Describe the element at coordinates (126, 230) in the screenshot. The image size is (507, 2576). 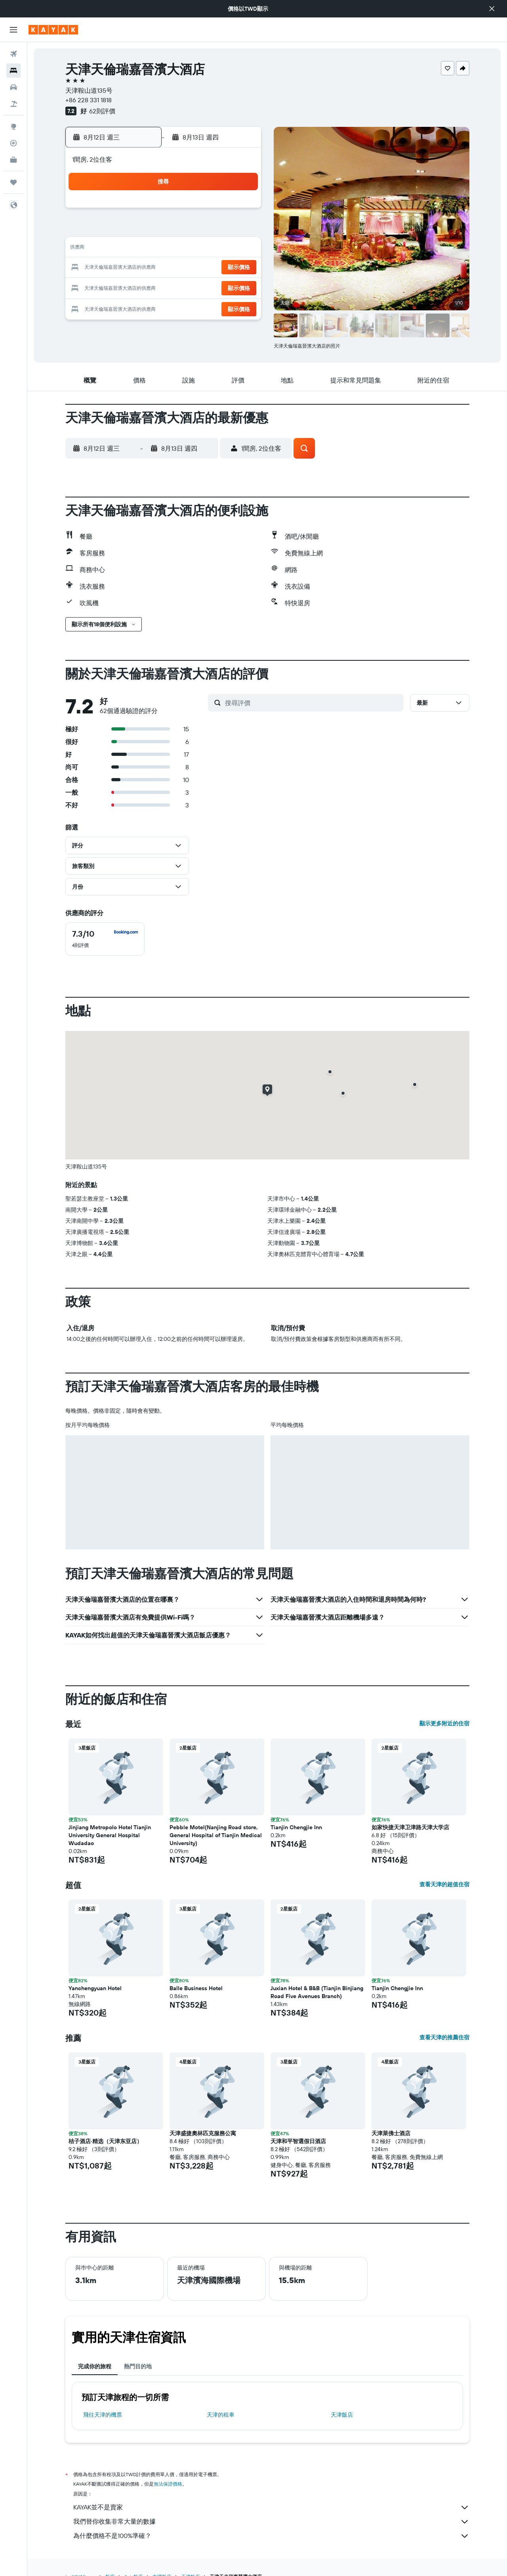
I see `2 [button]` at that location.